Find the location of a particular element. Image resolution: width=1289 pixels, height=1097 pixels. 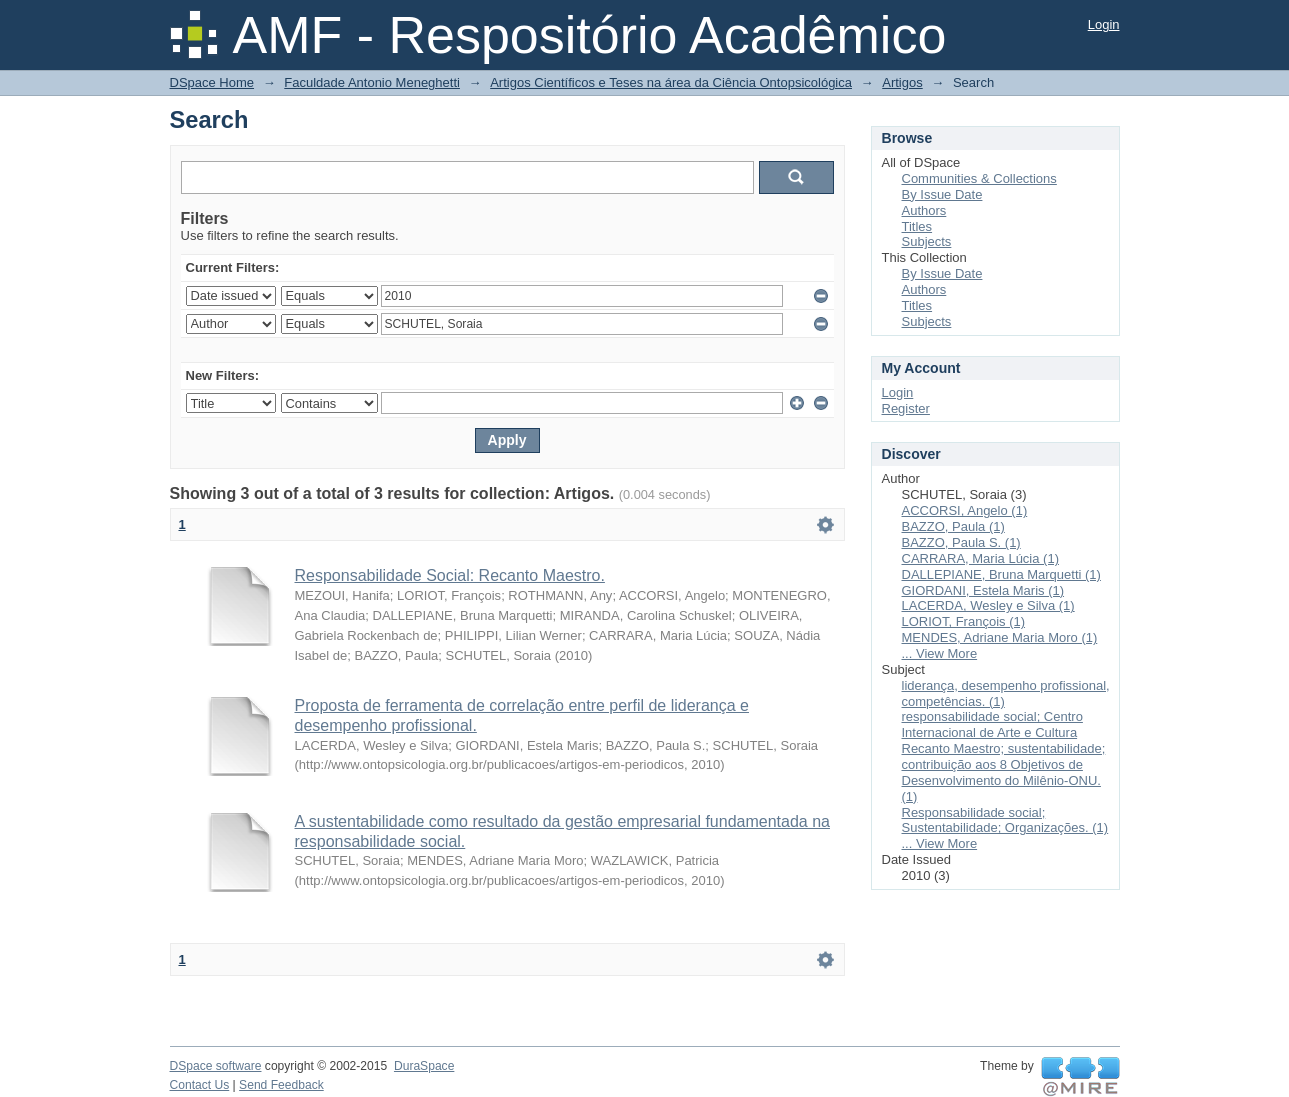

ACCORSI, Angelo (1) is located at coordinates (965, 510).